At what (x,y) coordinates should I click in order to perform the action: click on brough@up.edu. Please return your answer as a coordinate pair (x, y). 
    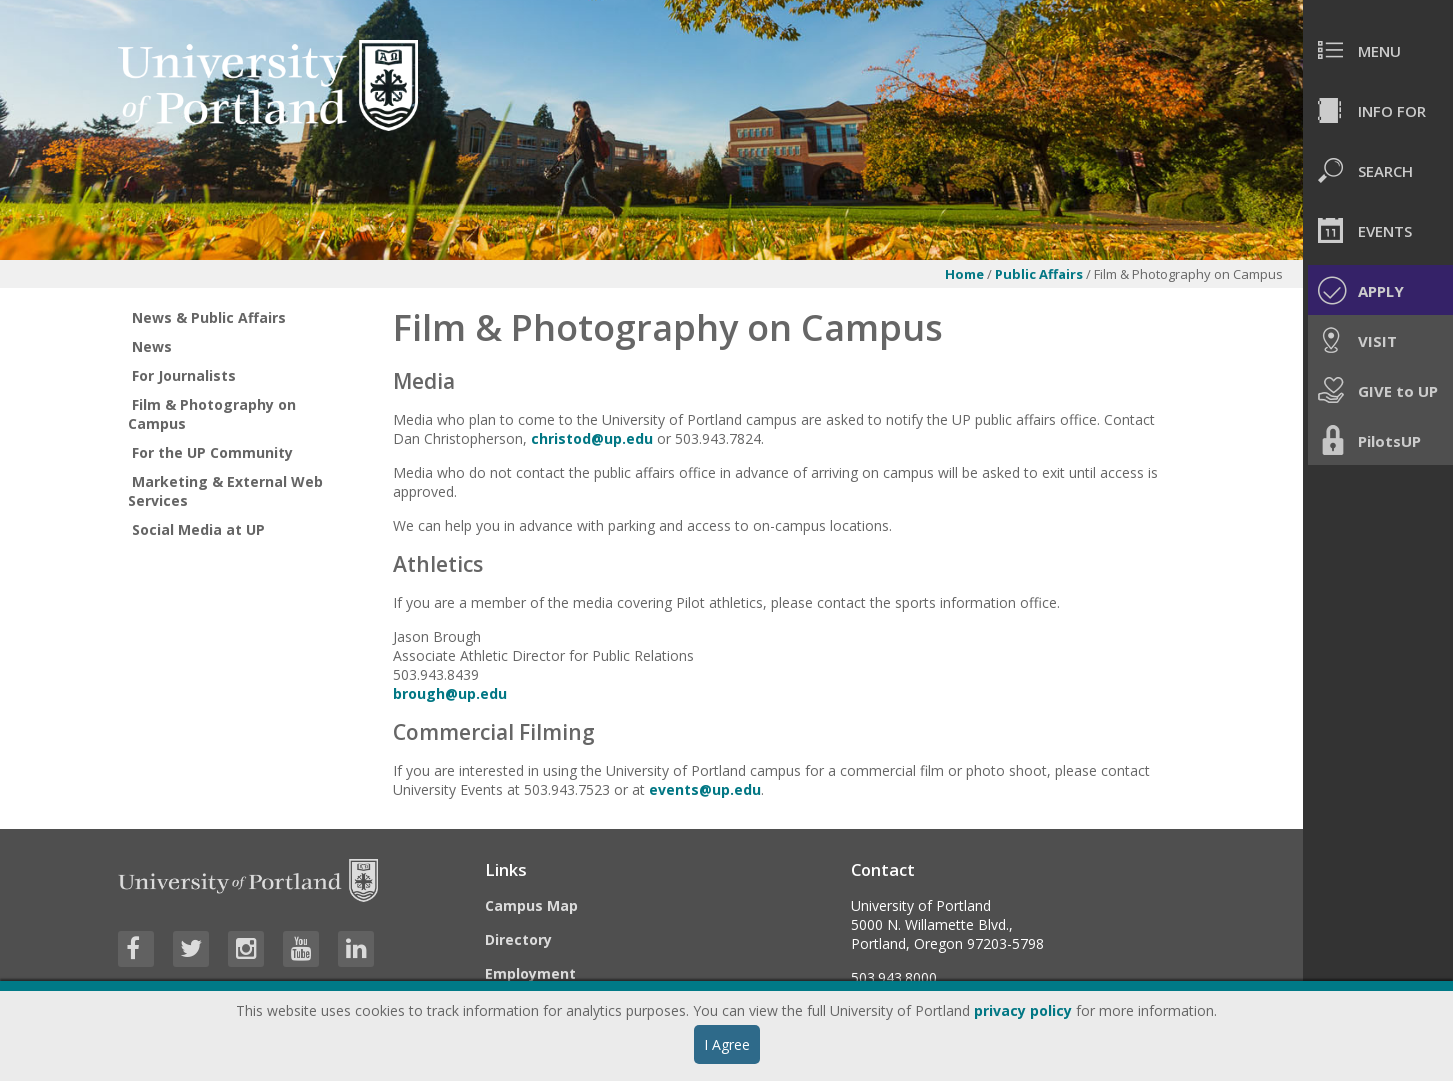
    Looking at the image, I should click on (450, 693).